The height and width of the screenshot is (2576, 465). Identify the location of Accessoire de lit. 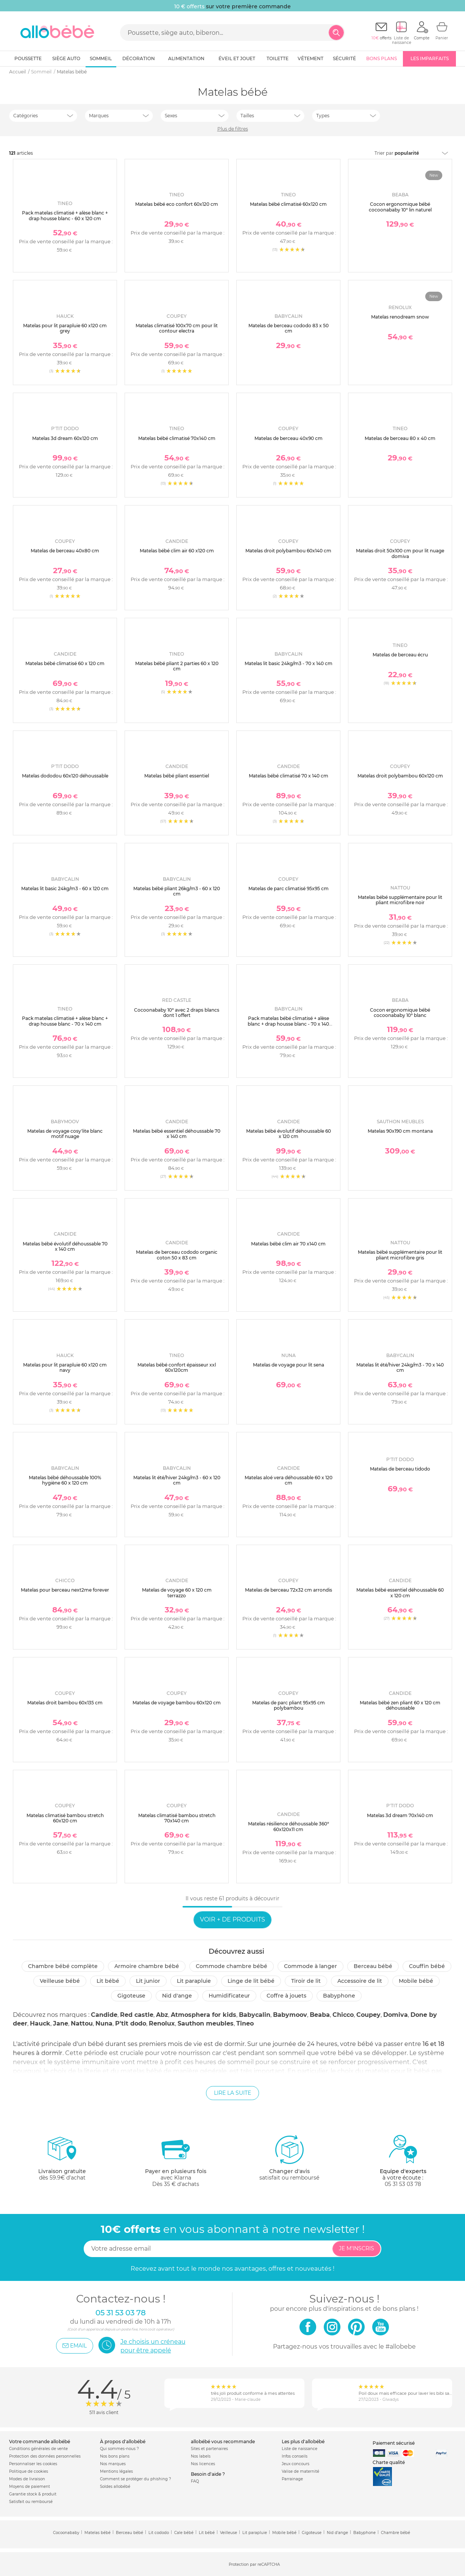
(359, 1980).